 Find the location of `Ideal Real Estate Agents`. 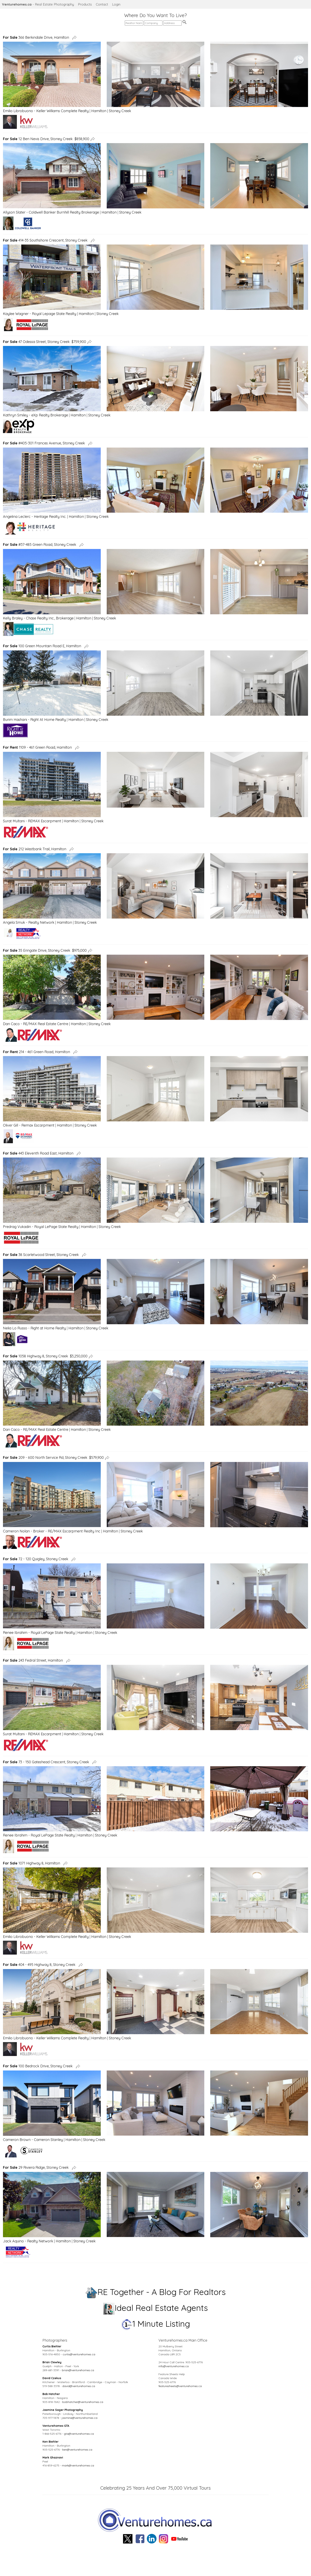

Ideal Real Estate Agents is located at coordinates (155, 2308).